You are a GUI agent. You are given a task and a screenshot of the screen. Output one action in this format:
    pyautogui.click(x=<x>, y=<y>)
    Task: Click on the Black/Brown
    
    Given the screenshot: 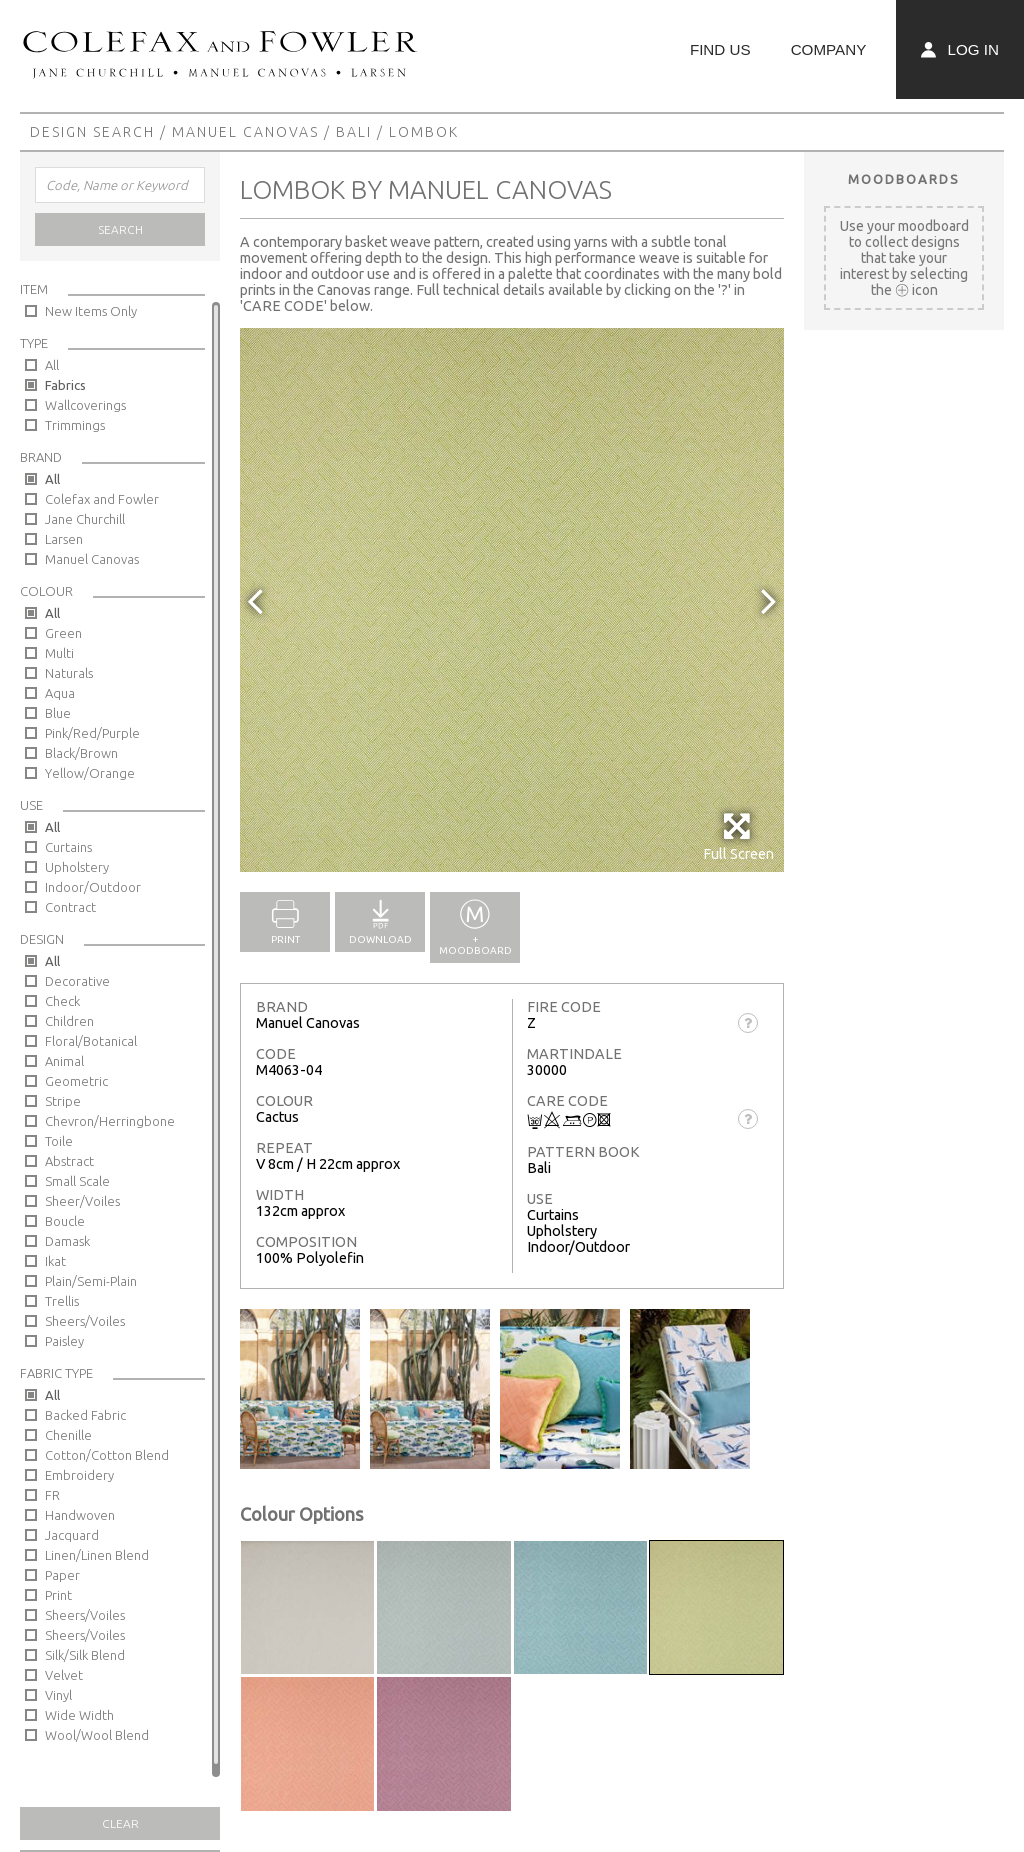 What is the action you would take?
    pyautogui.click(x=81, y=753)
    